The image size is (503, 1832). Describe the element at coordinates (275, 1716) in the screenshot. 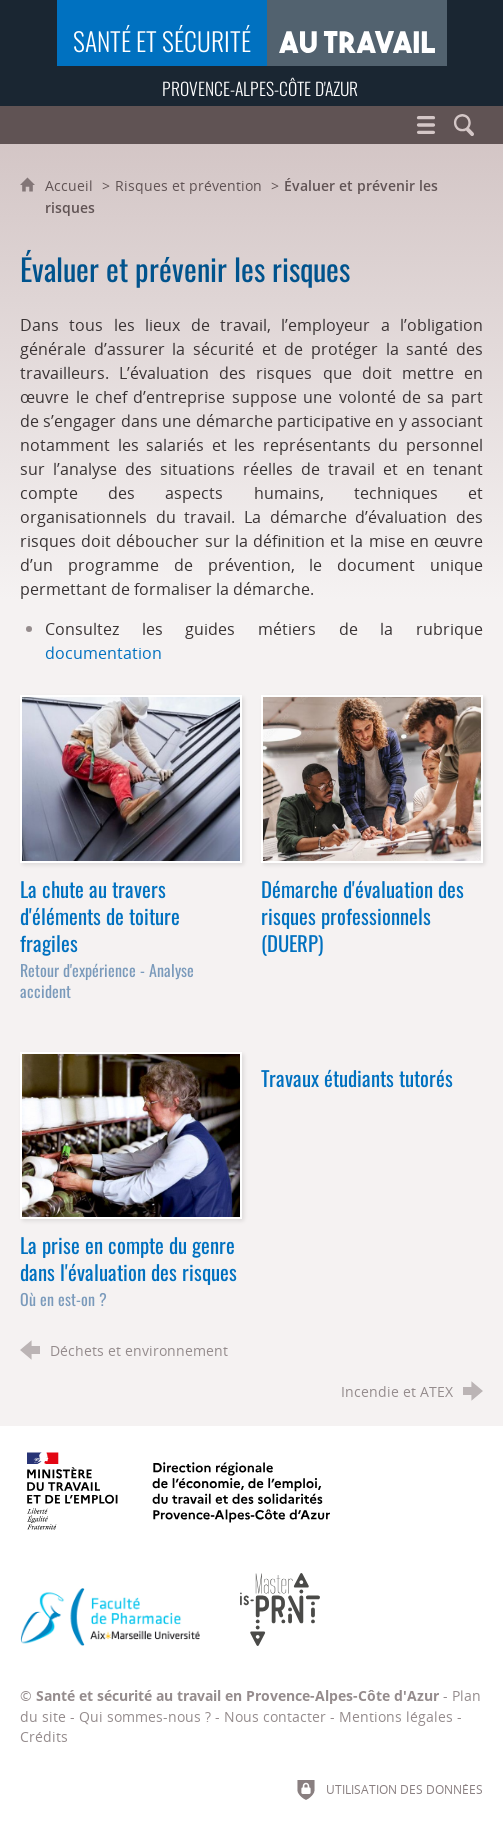

I see `Nous contacter` at that location.